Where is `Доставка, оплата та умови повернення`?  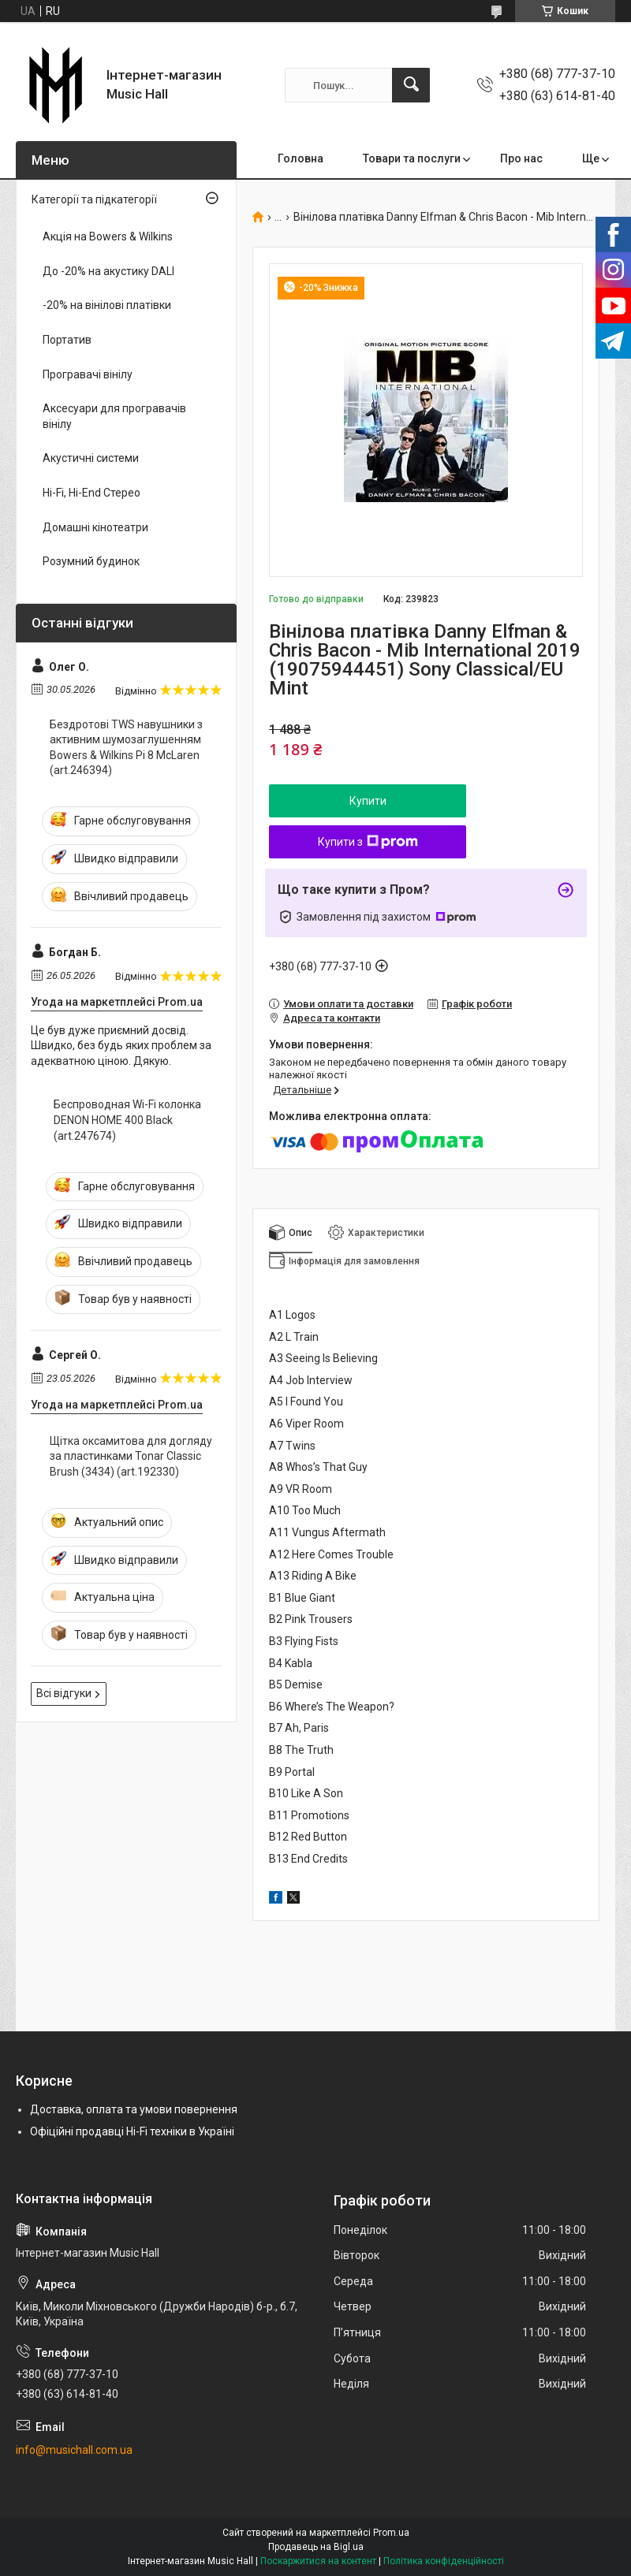 Доставка, оплата та умови повернення is located at coordinates (133, 2109).